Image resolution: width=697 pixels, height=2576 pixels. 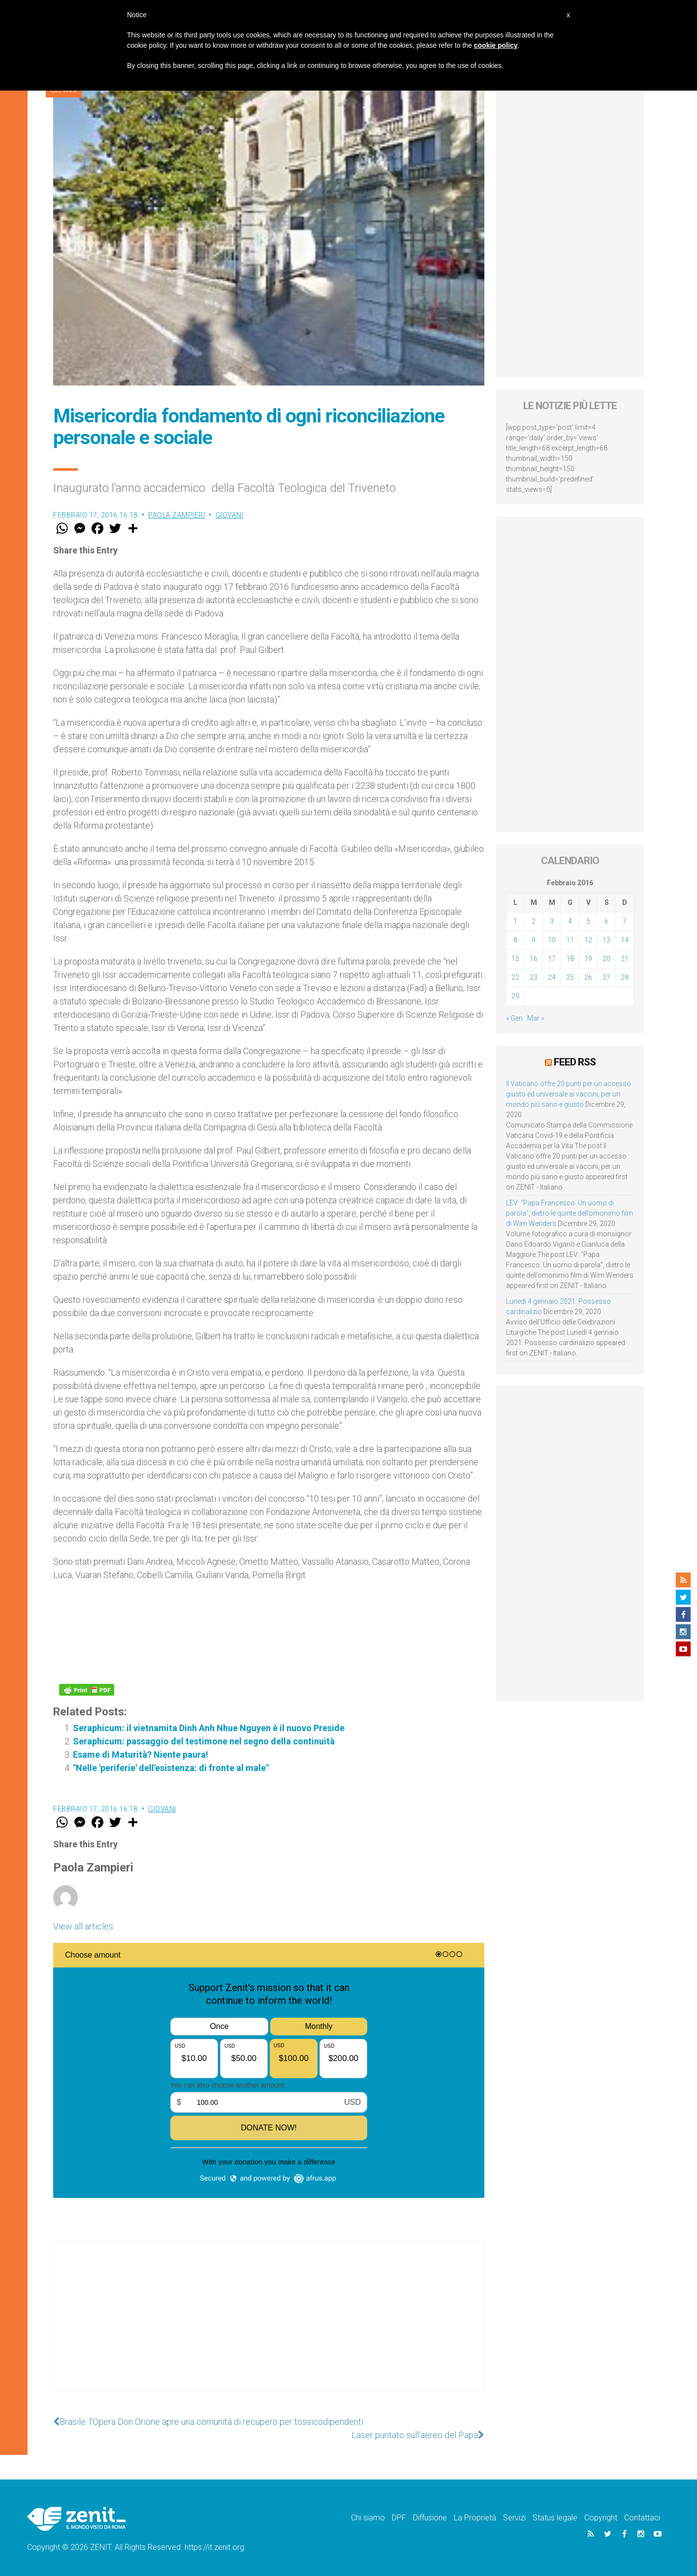 I want to click on 16 [Articoli pubblicati in 16 February 2016], so click(x=534, y=959).